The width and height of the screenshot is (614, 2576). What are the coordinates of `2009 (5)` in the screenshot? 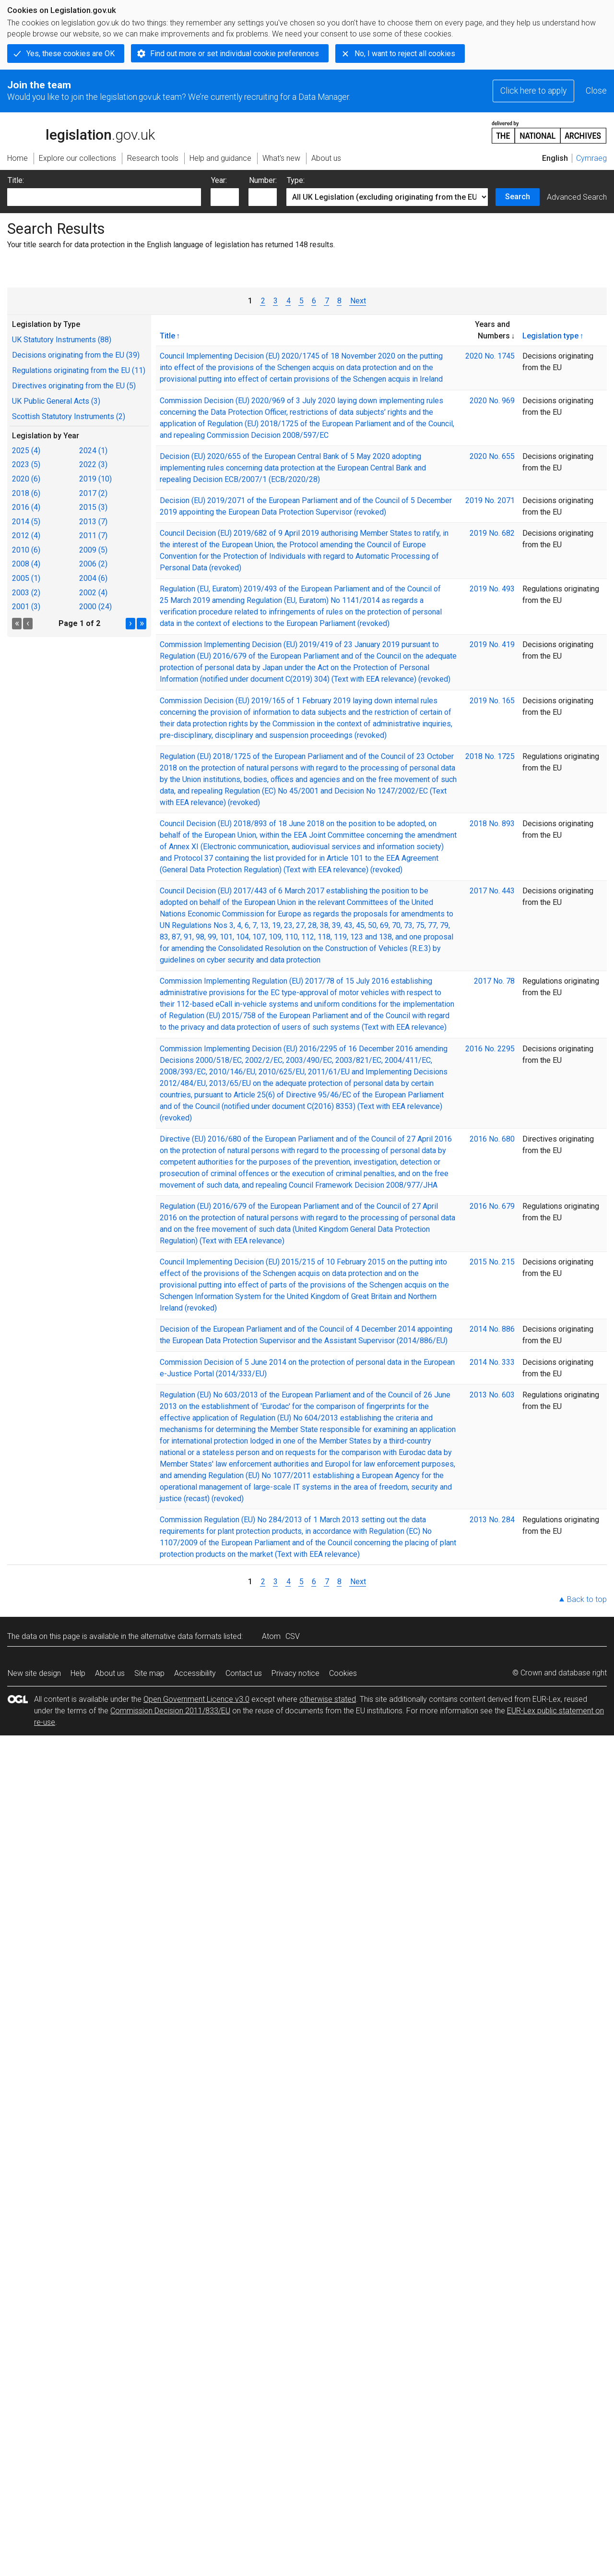 It's located at (93, 549).